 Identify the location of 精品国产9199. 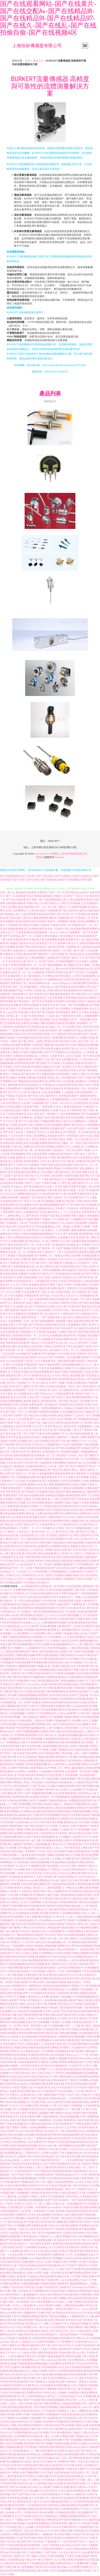
(82, 2061).